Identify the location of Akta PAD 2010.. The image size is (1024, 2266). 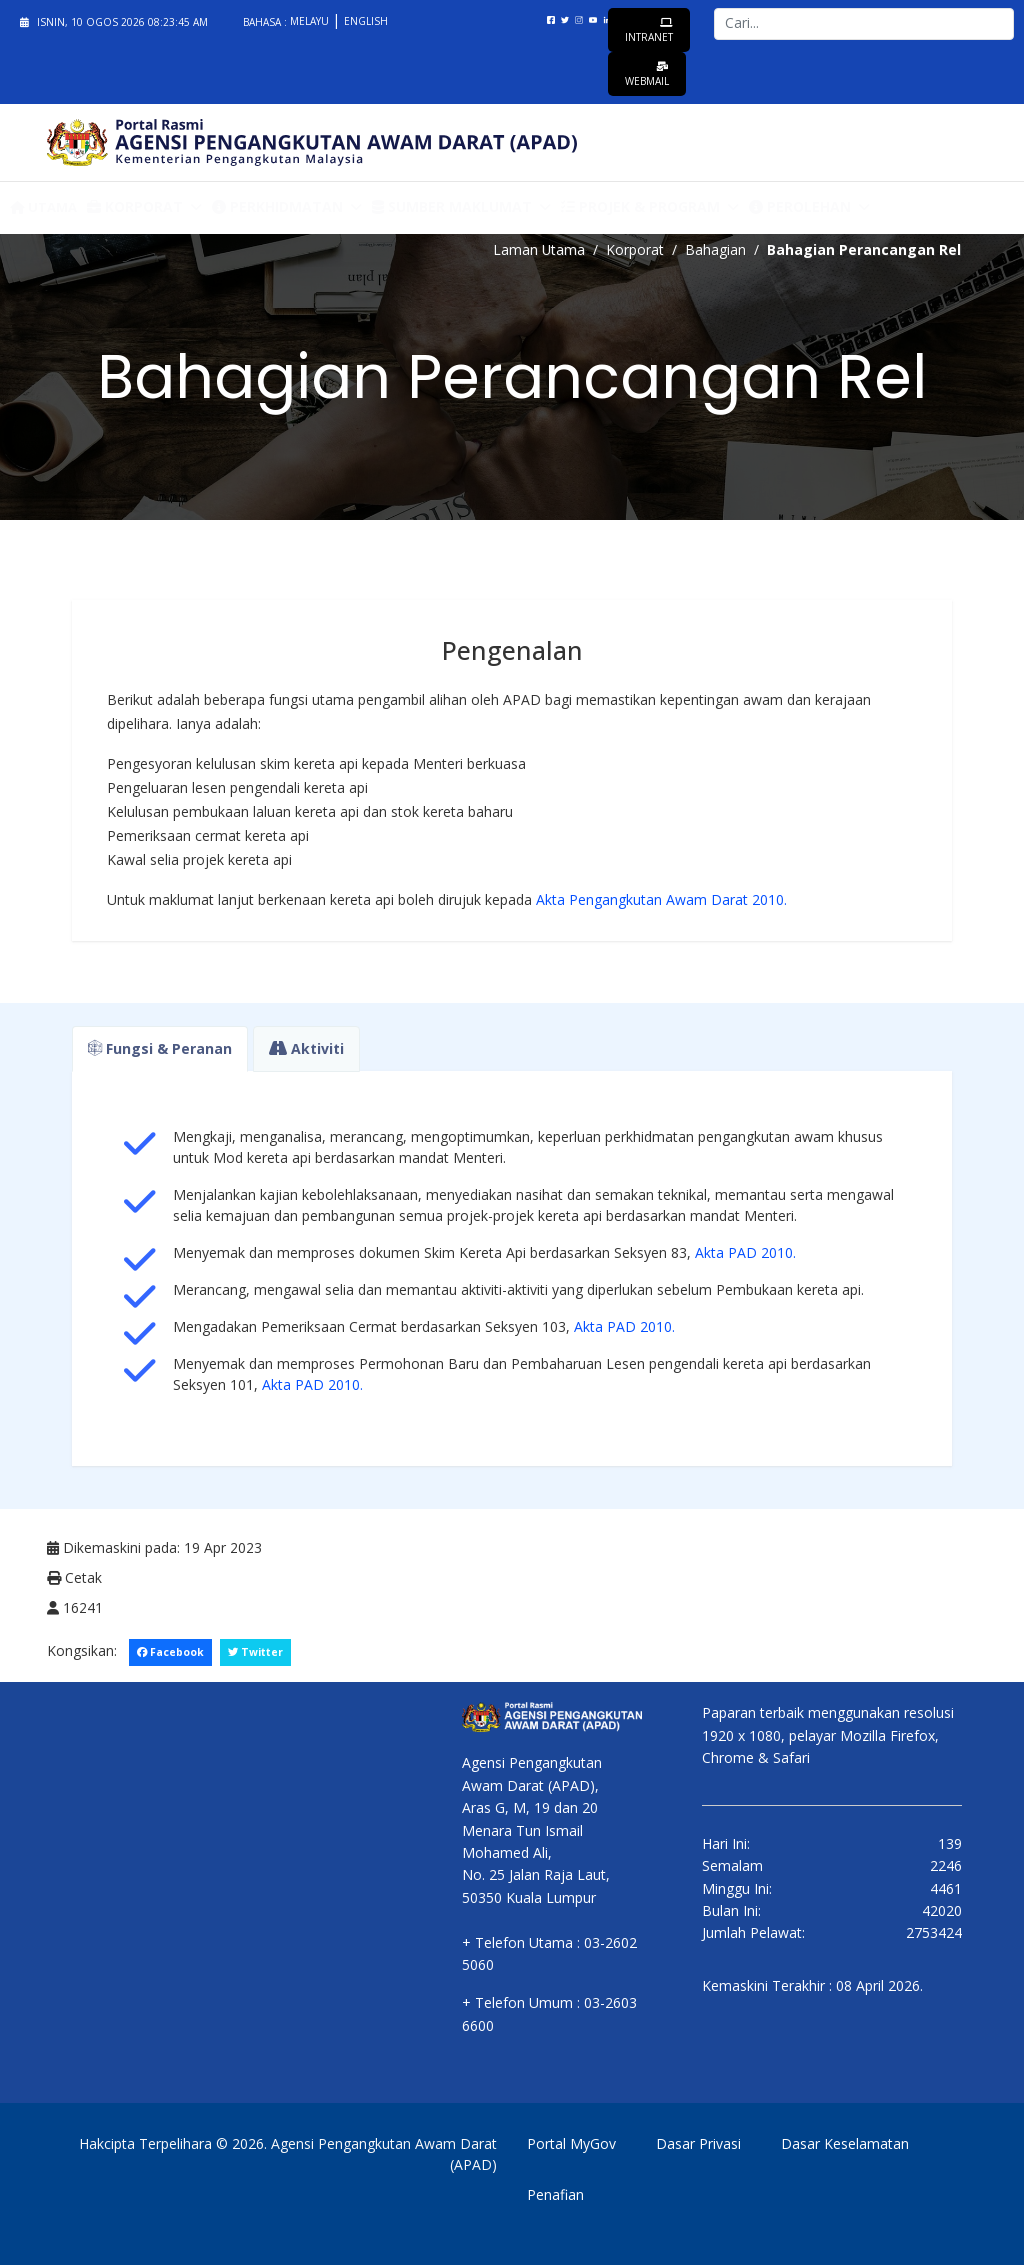
(743, 1252).